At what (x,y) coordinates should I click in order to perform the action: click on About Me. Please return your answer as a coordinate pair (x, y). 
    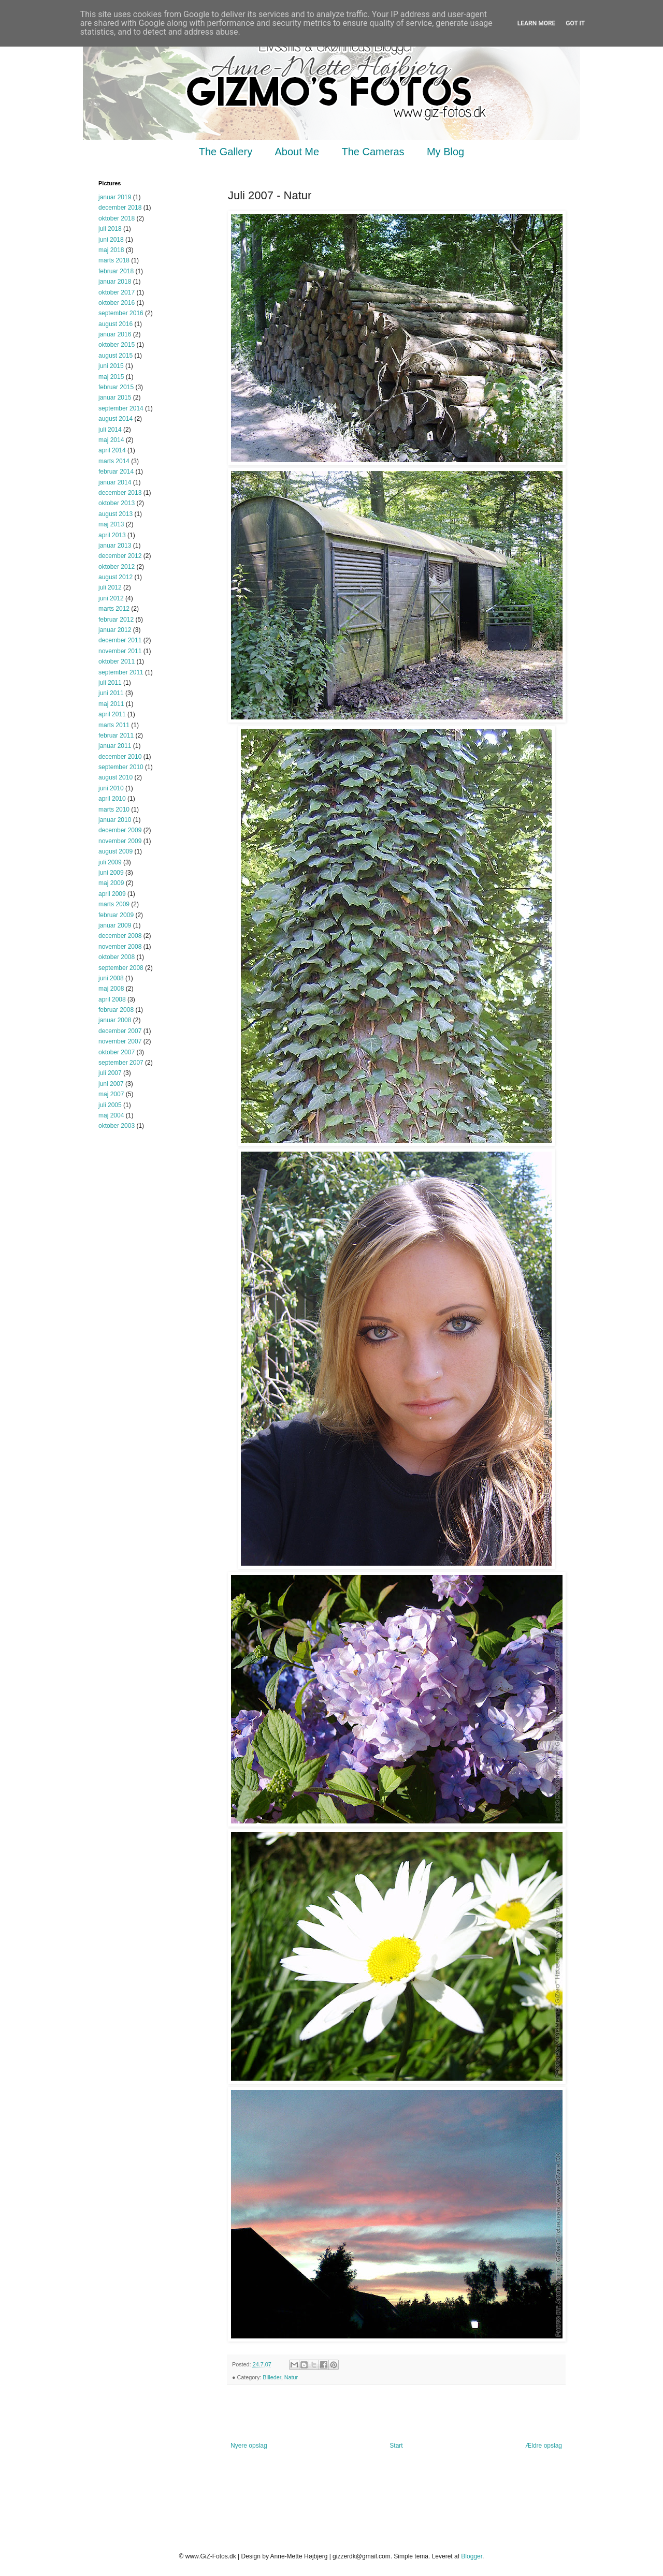
    Looking at the image, I should click on (297, 151).